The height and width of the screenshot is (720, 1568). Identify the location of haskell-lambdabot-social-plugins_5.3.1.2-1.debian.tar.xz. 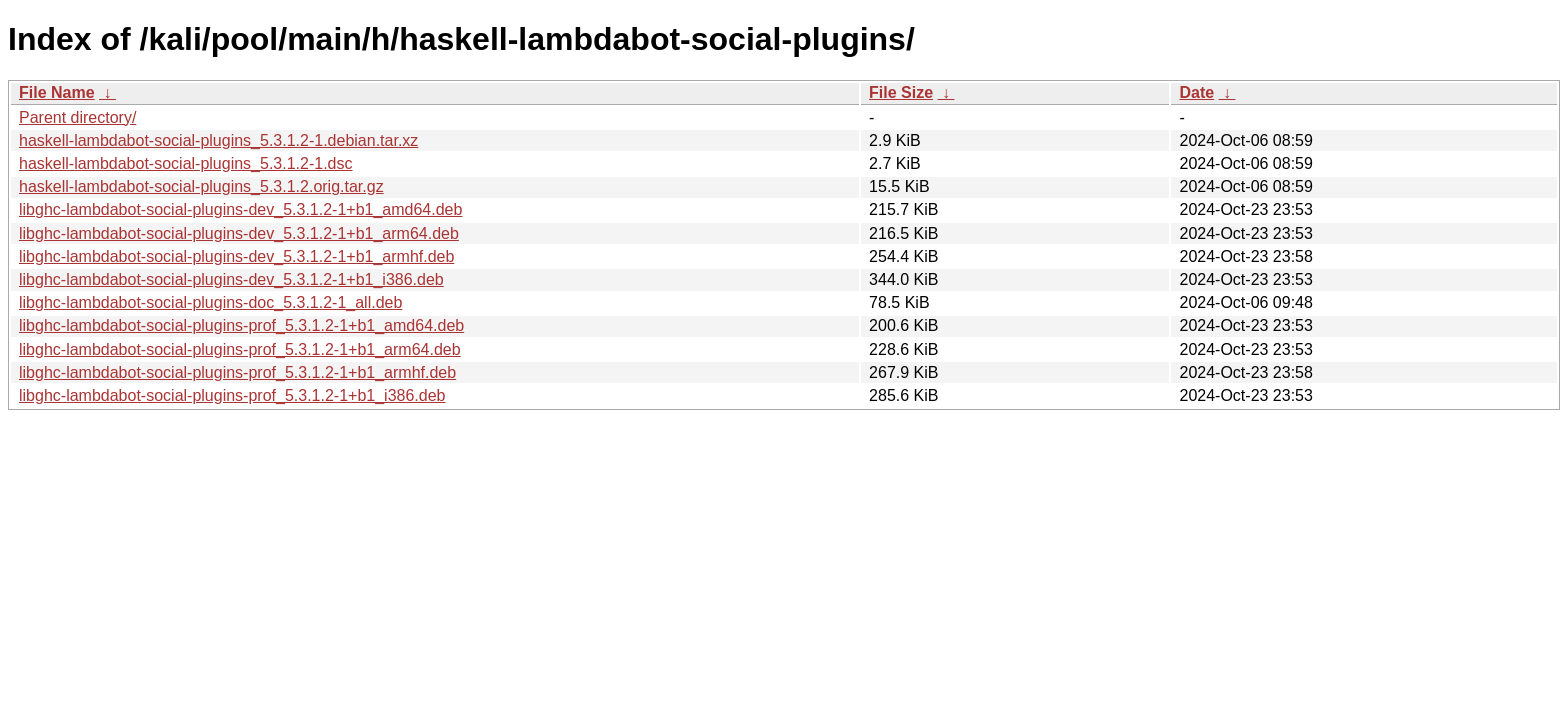
(218, 140).